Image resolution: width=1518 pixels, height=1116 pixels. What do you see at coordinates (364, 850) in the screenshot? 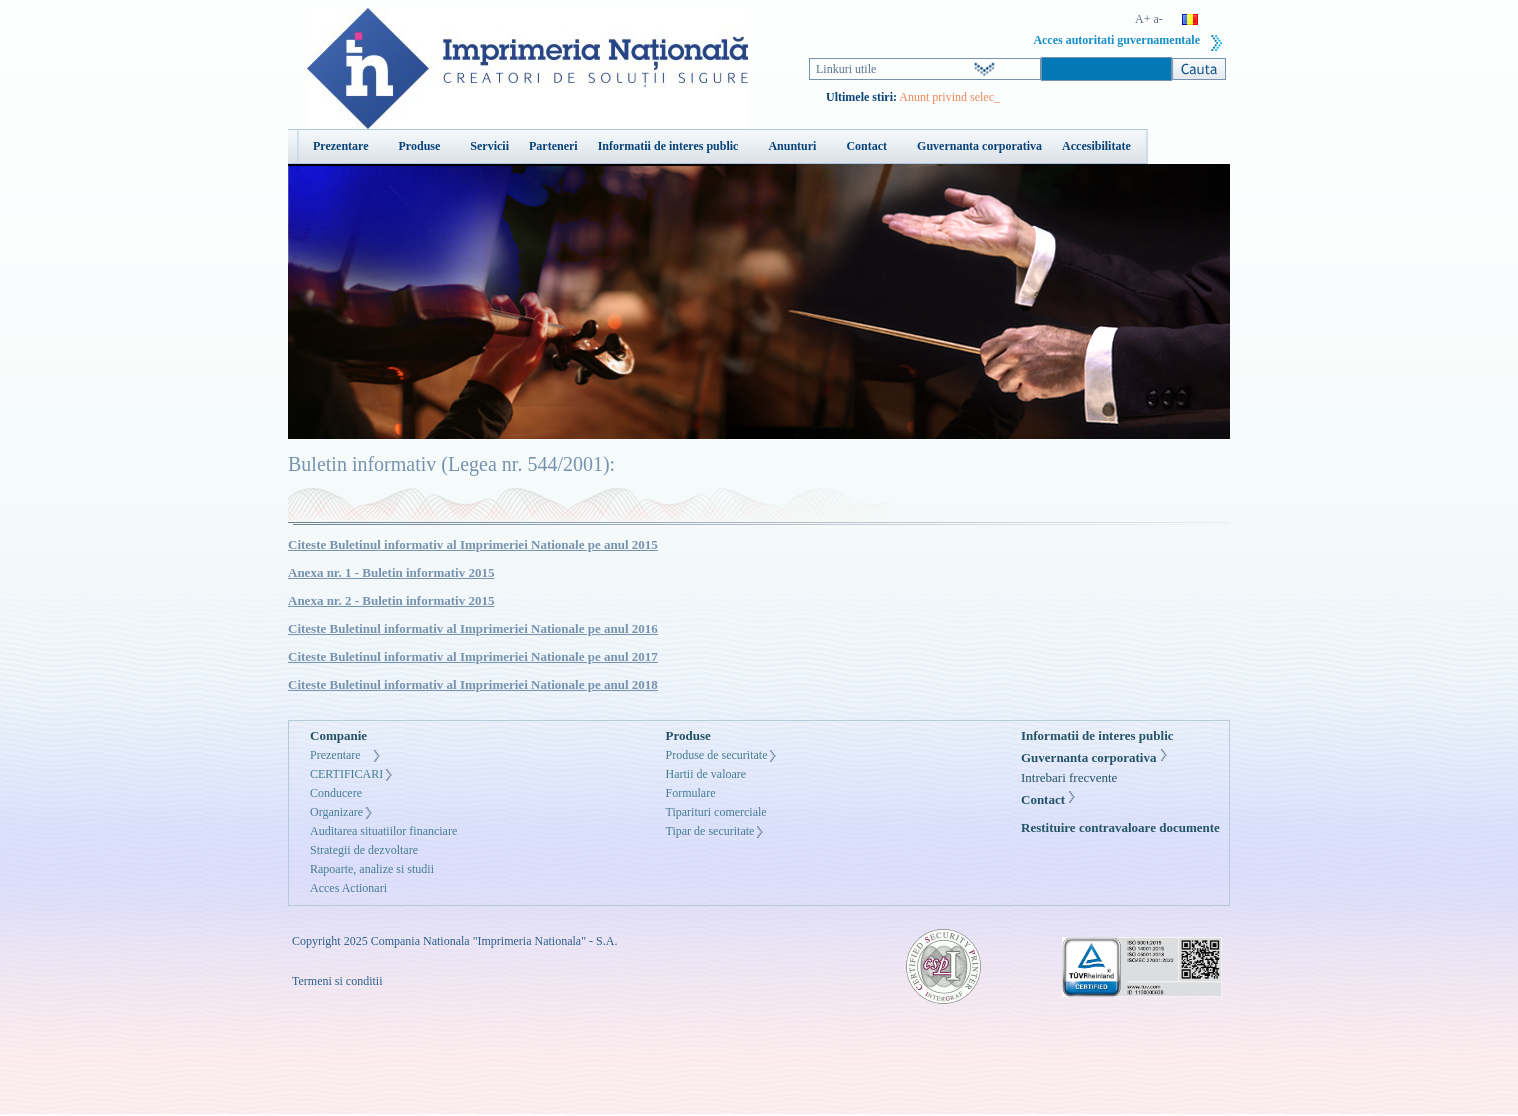
I see `Strategii de dezvoltare` at bounding box center [364, 850].